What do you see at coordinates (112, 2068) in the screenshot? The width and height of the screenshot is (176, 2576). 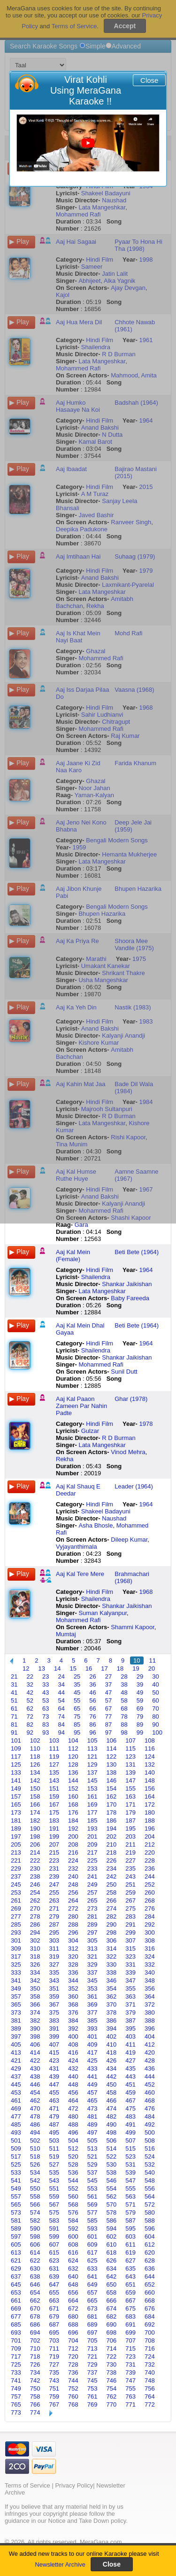 I see `434` at bounding box center [112, 2068].